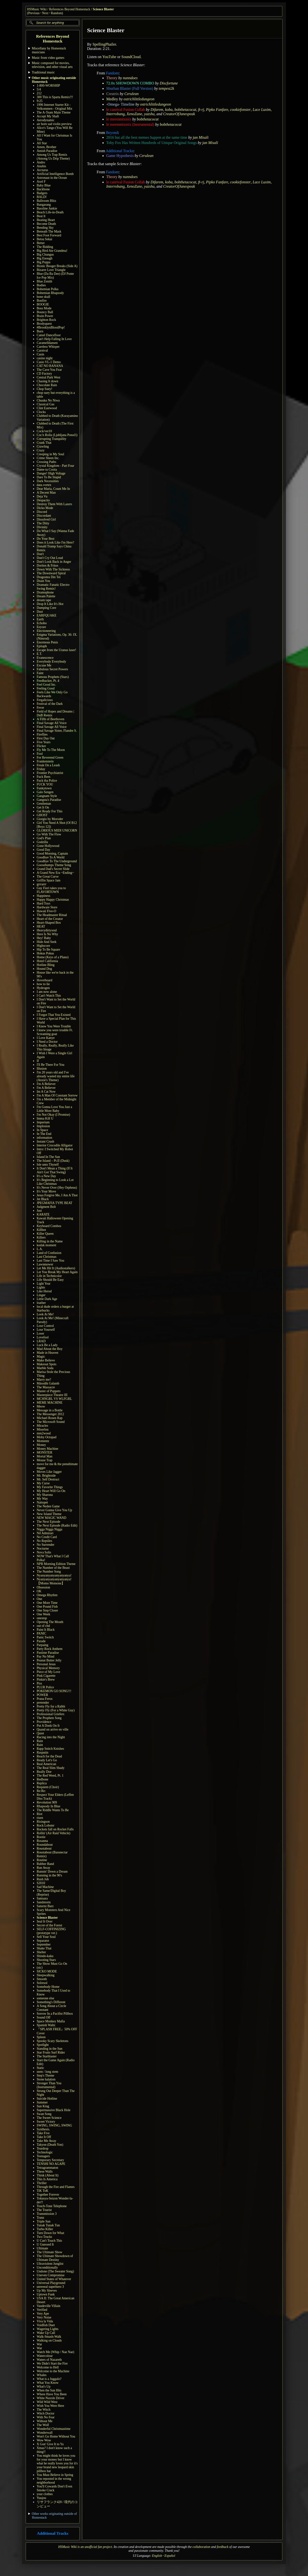 This screenshot has width=308, height=2576. I want to click on Fandom, so click(112, 73).